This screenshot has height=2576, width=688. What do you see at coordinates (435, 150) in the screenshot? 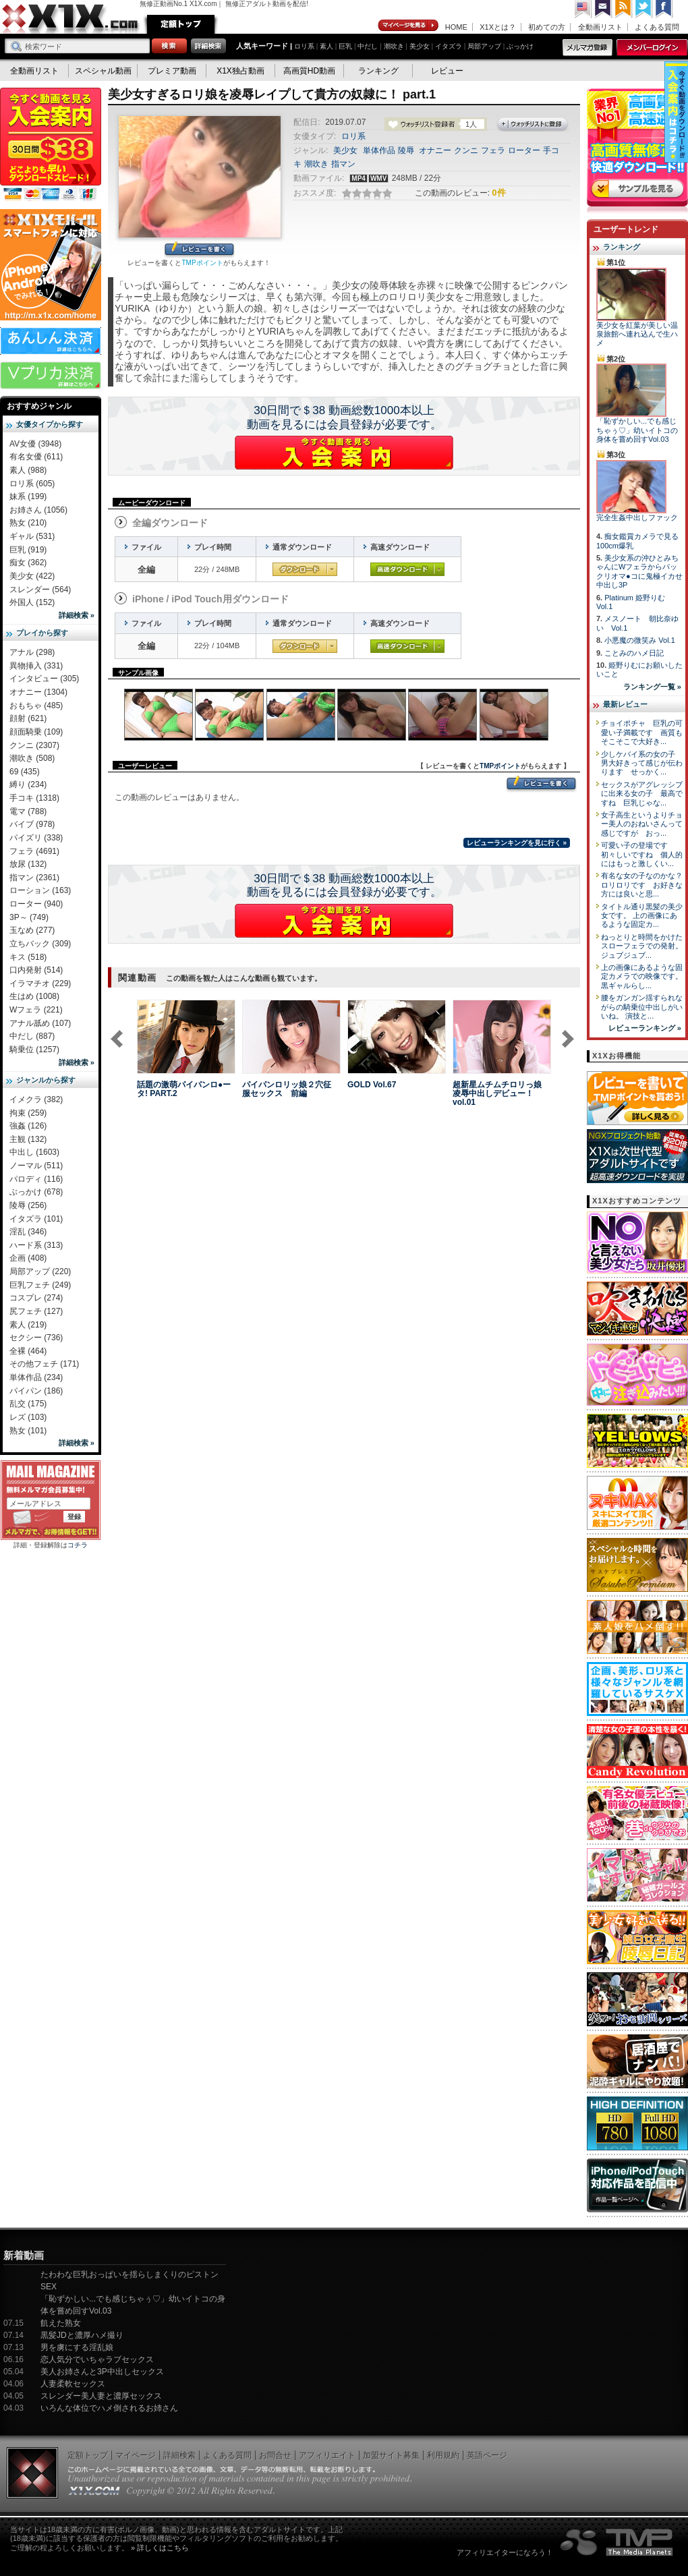
I see `オナニー` at bounding box center [435, 150].